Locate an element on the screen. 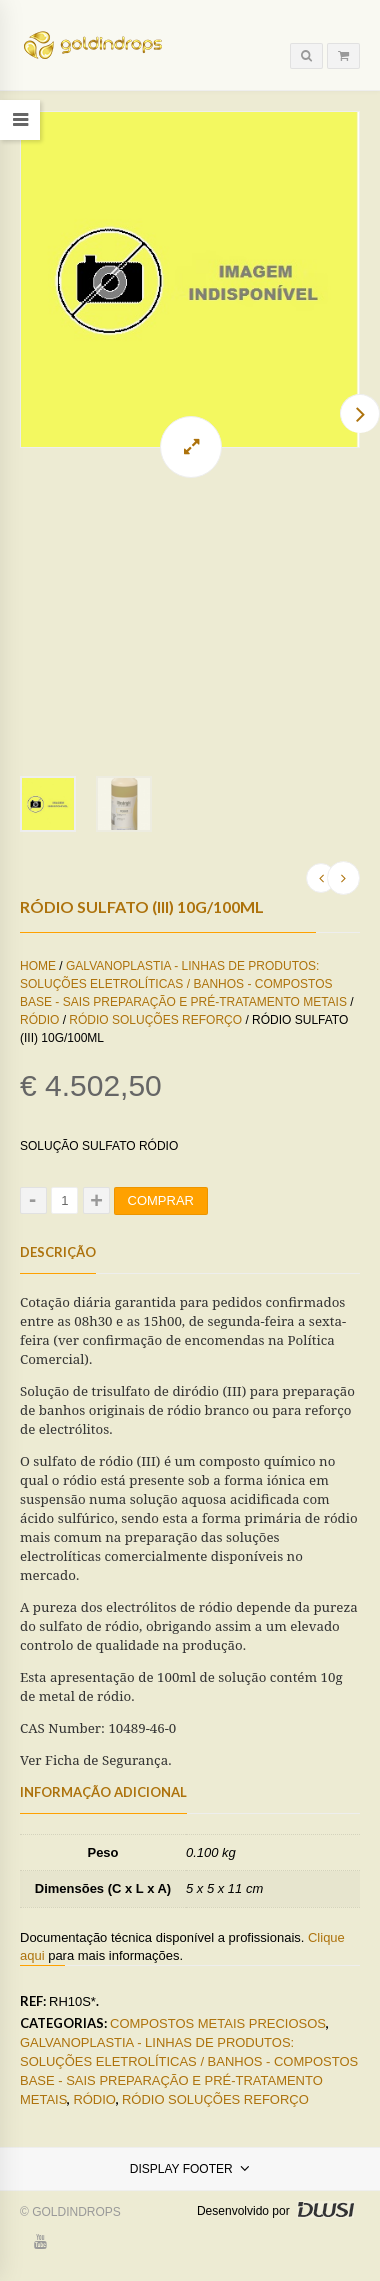 The width and height of the screenshot is (380, 2281). Comprar is located at coordinates (161, 1224).